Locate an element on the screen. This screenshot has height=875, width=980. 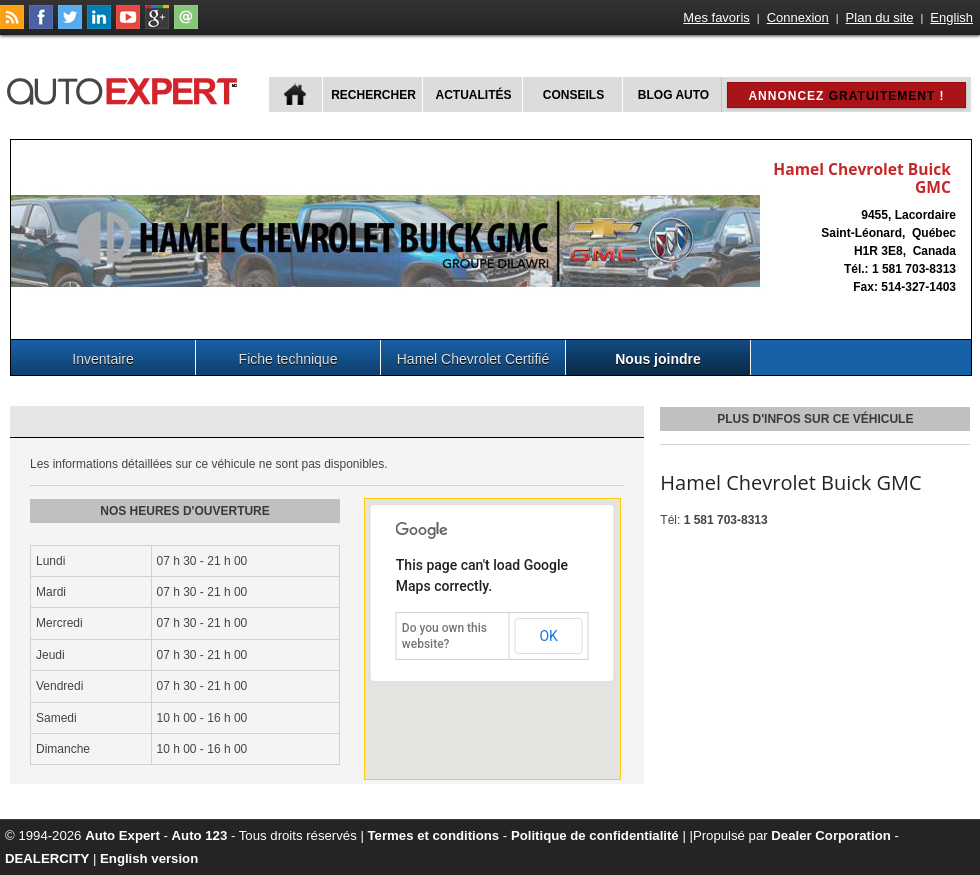
Auto Expert is located at coordinates (122, 835).